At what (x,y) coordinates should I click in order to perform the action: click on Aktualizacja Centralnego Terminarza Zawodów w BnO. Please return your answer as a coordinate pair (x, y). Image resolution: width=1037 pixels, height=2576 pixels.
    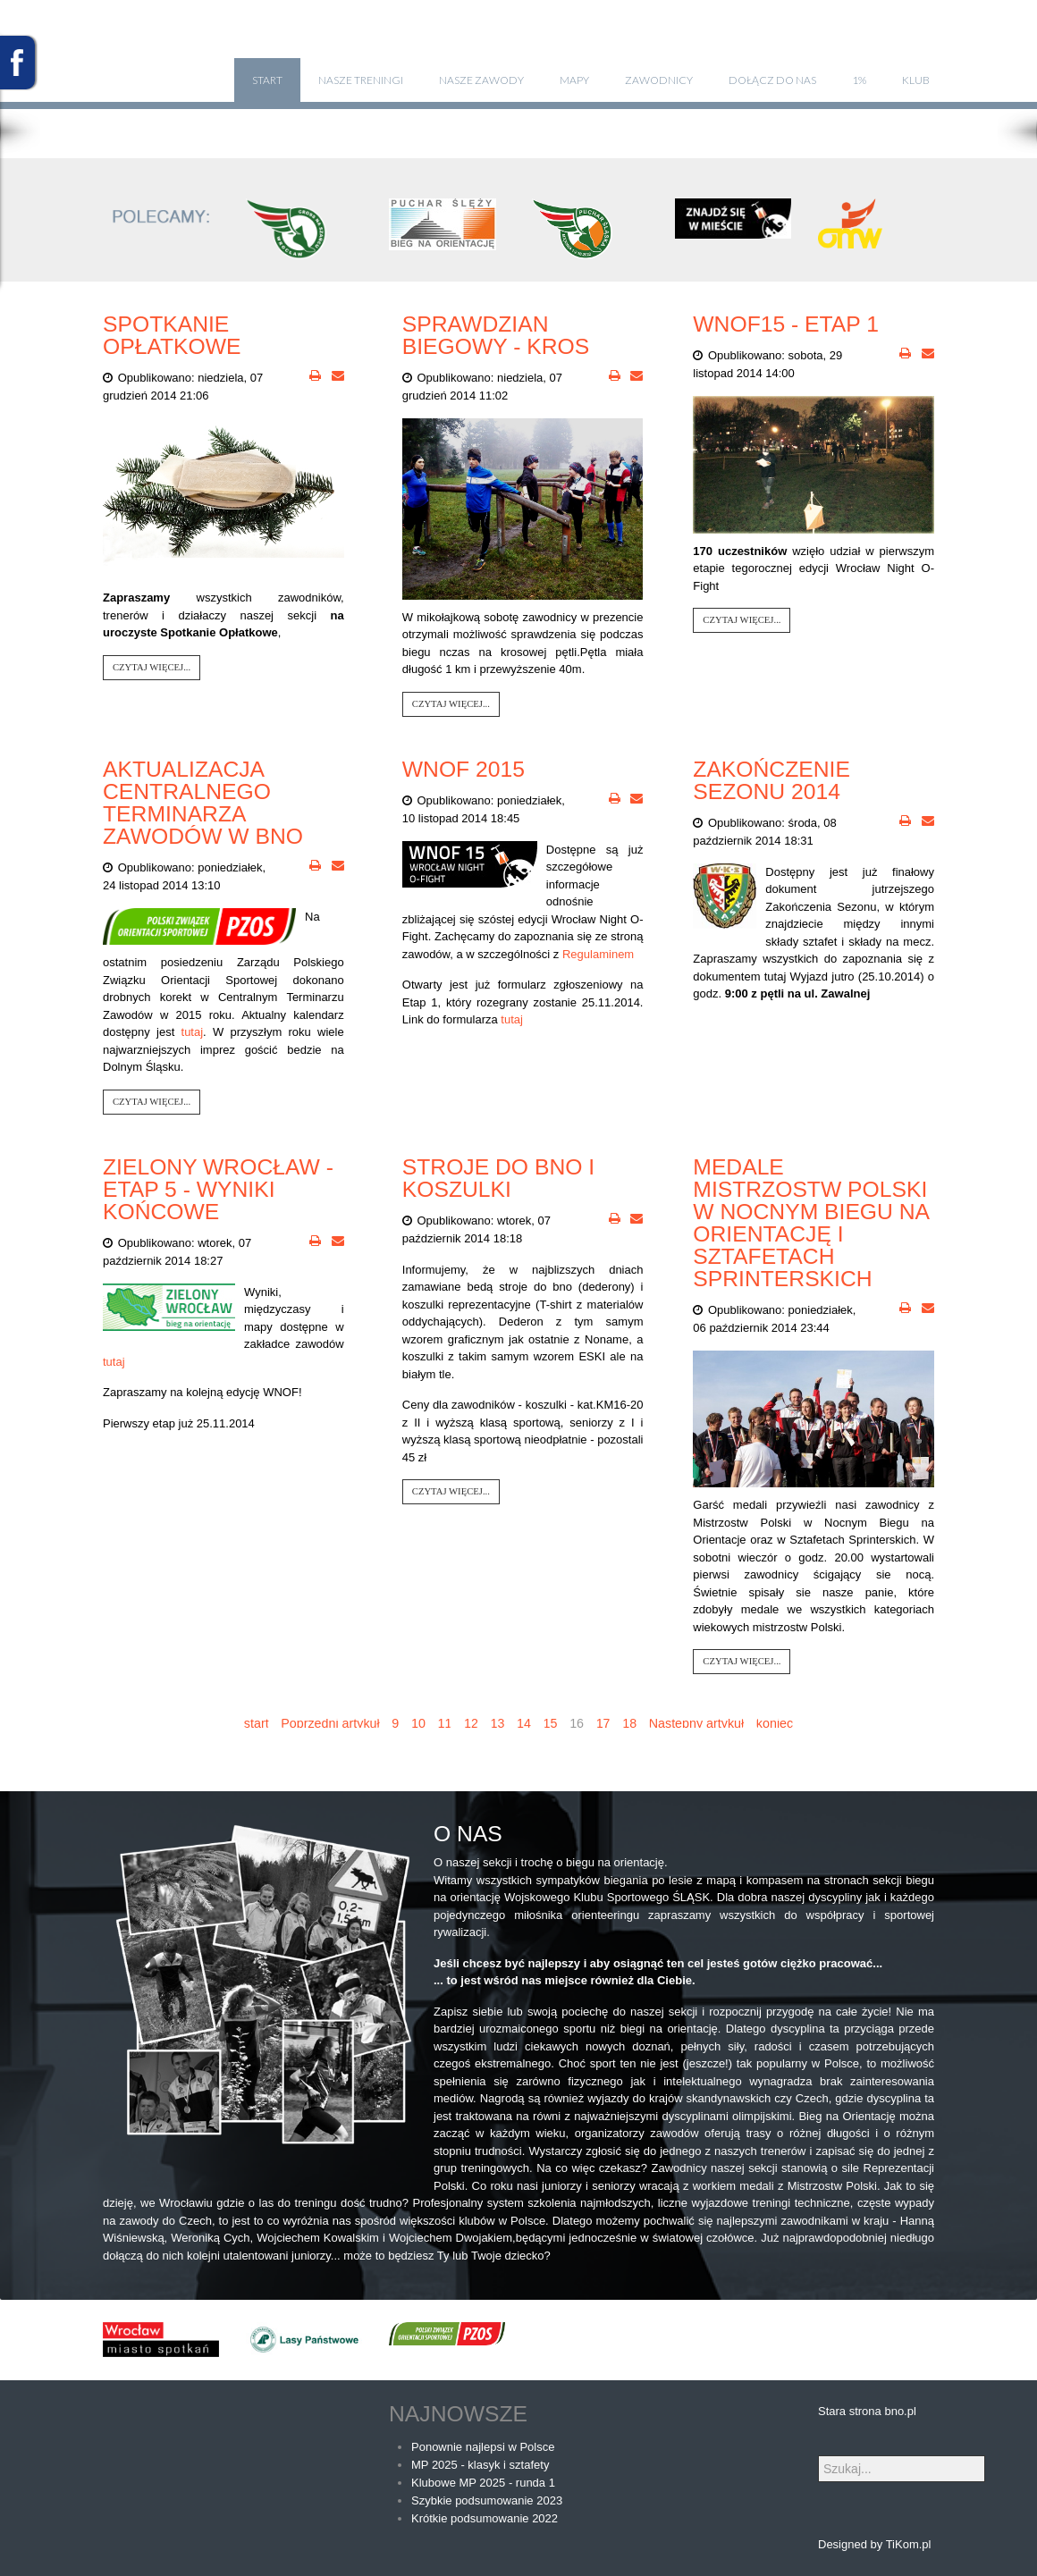
    Looking at the image, I should click on (203, 802).